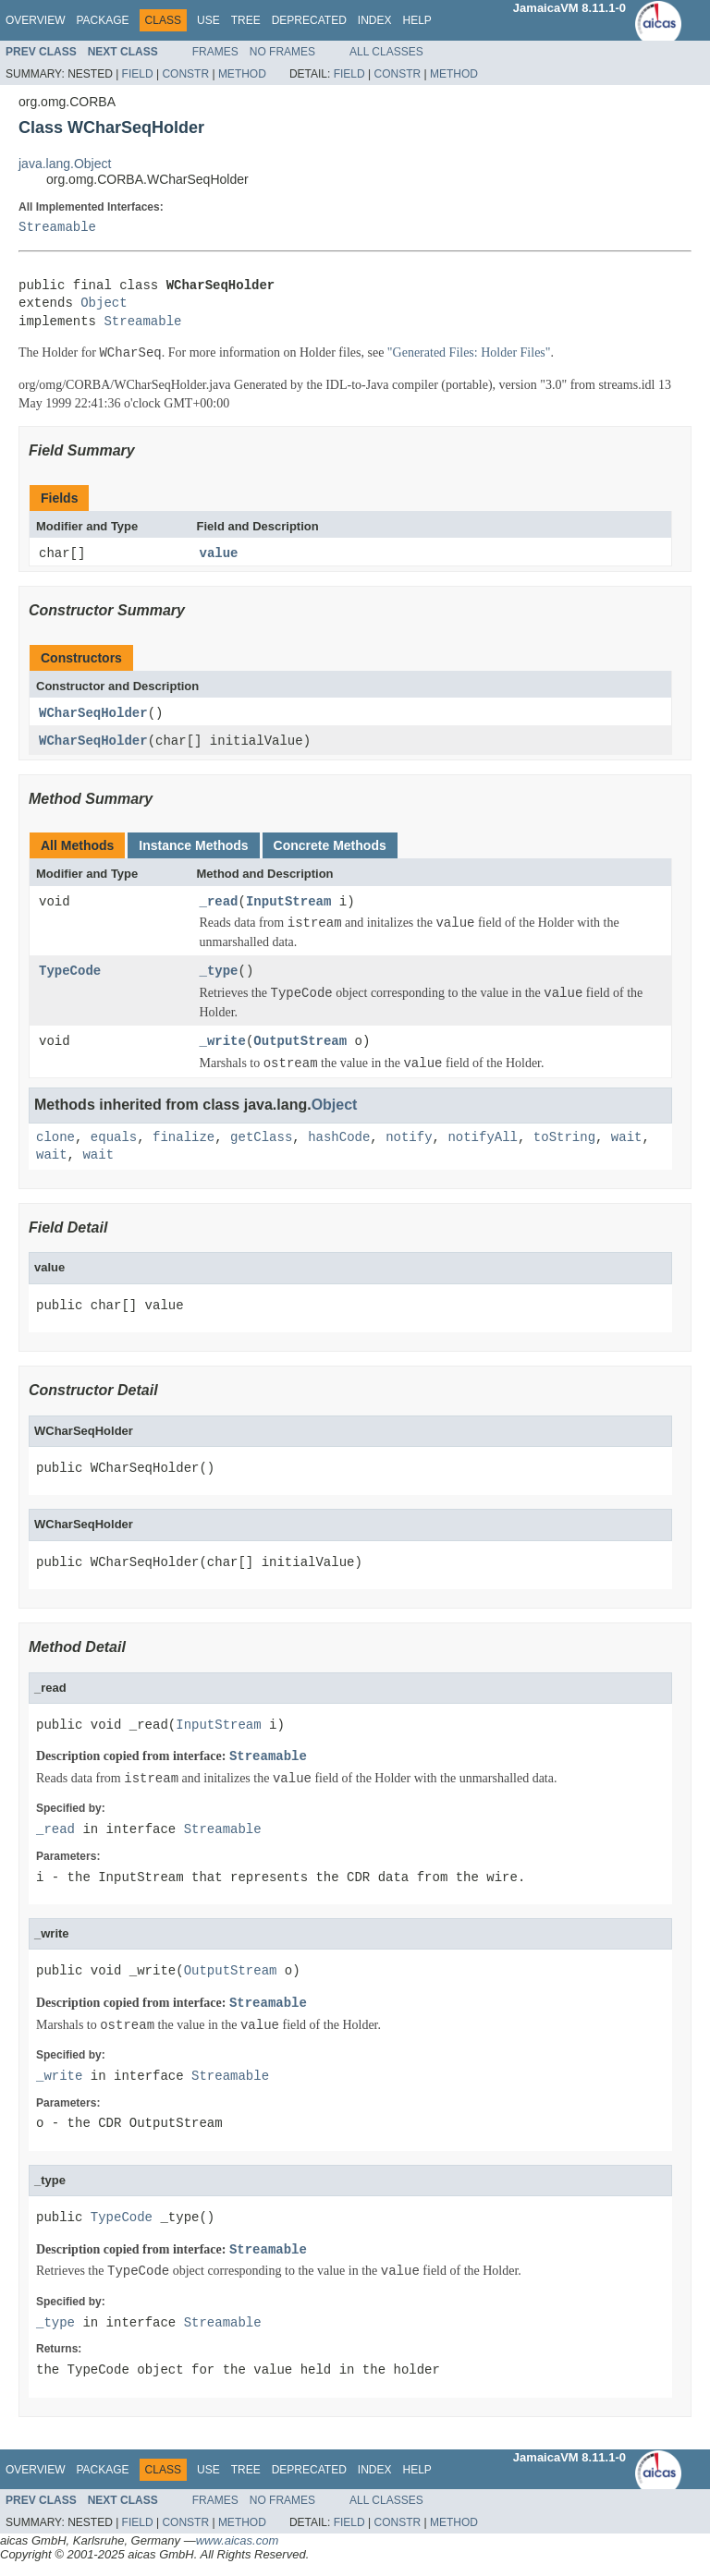 The height and width of the screenshot is (2576, 710). I want to click on Instance Methods, so click(193, 847).